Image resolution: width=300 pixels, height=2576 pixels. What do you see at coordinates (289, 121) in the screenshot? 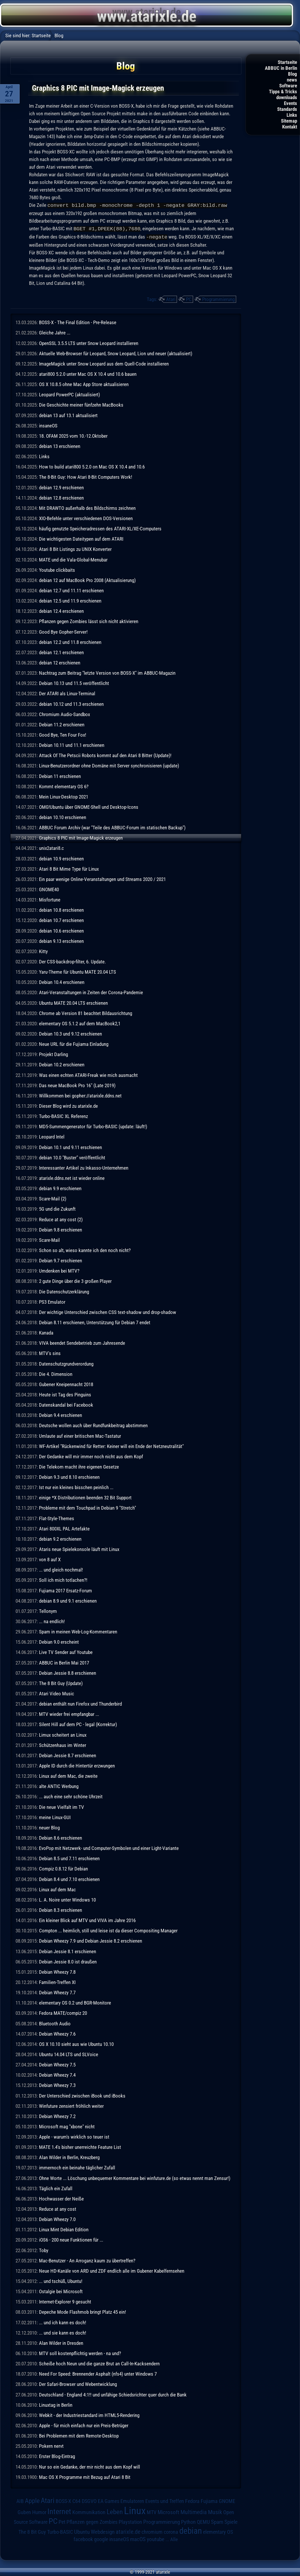
I see `Sitemap` at bounding box center [289, 121].